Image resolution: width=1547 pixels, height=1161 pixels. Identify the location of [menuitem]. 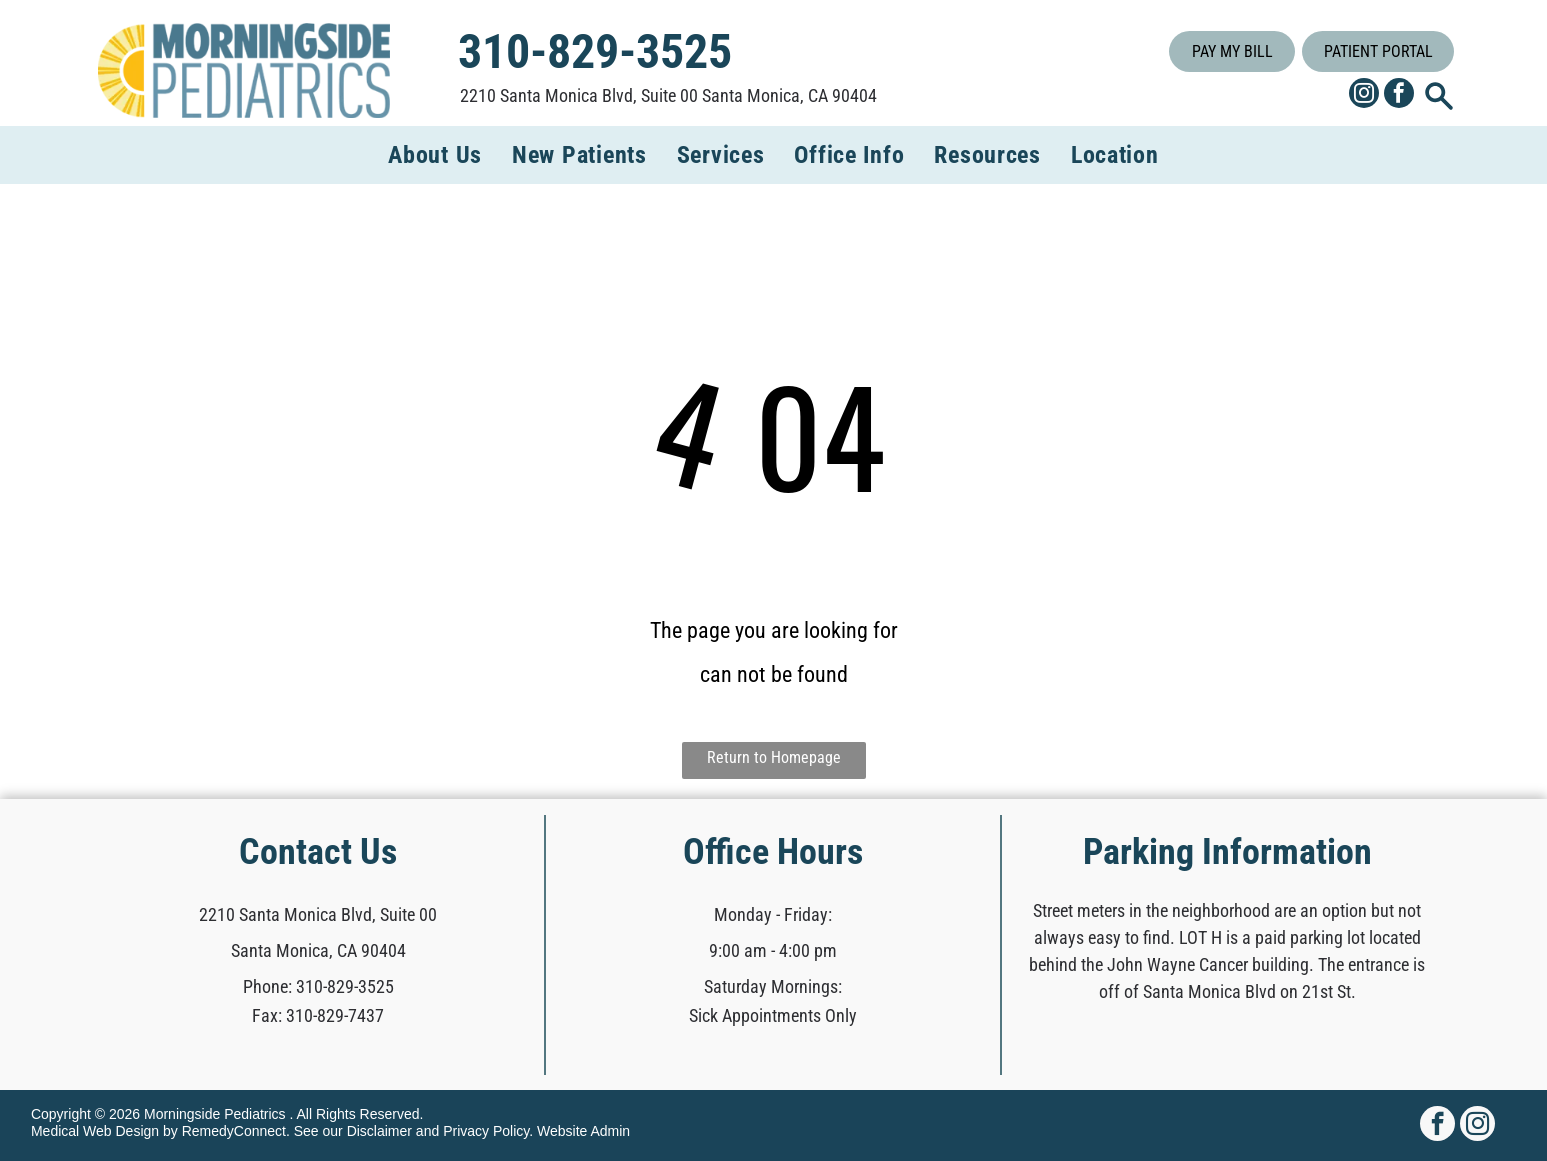
(435, 155).